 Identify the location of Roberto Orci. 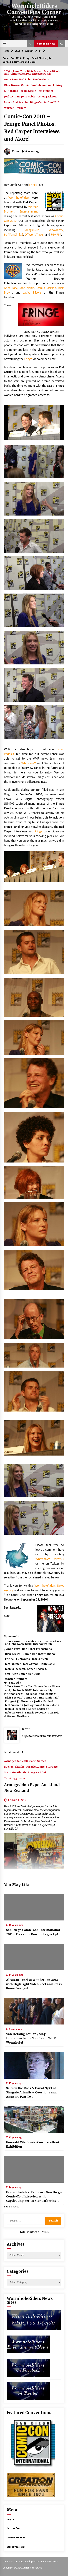
(13, 1712).